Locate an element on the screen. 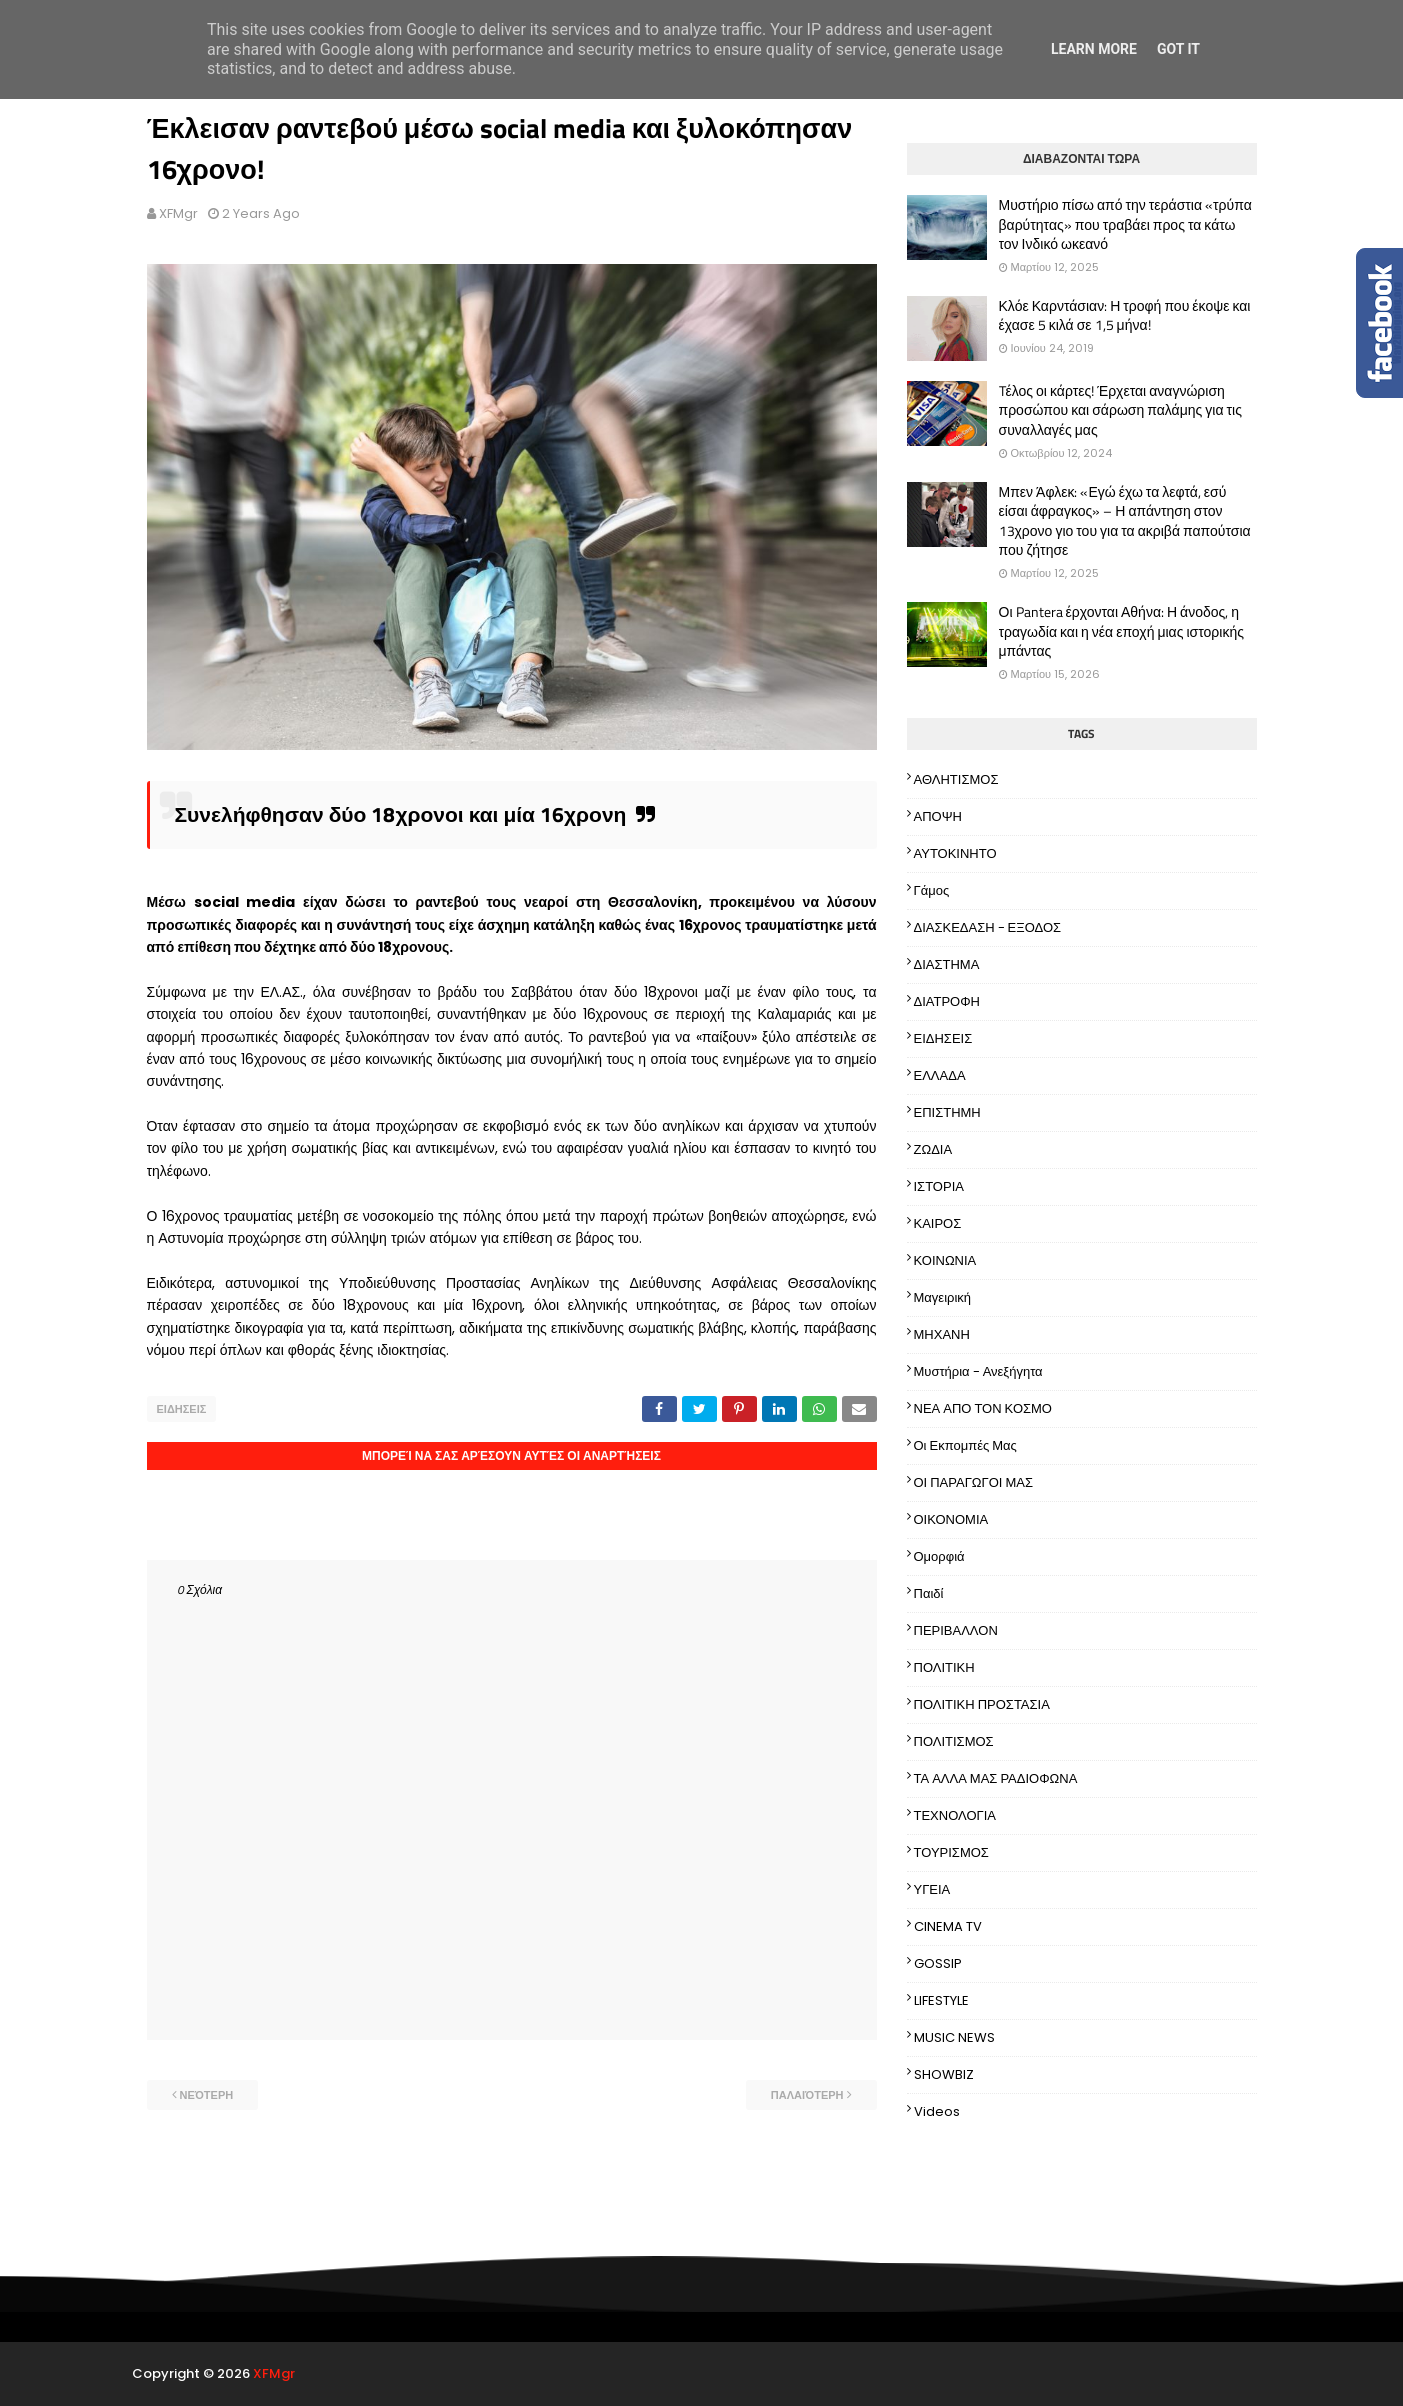  Learn More is located at coordinates (1094, 49).